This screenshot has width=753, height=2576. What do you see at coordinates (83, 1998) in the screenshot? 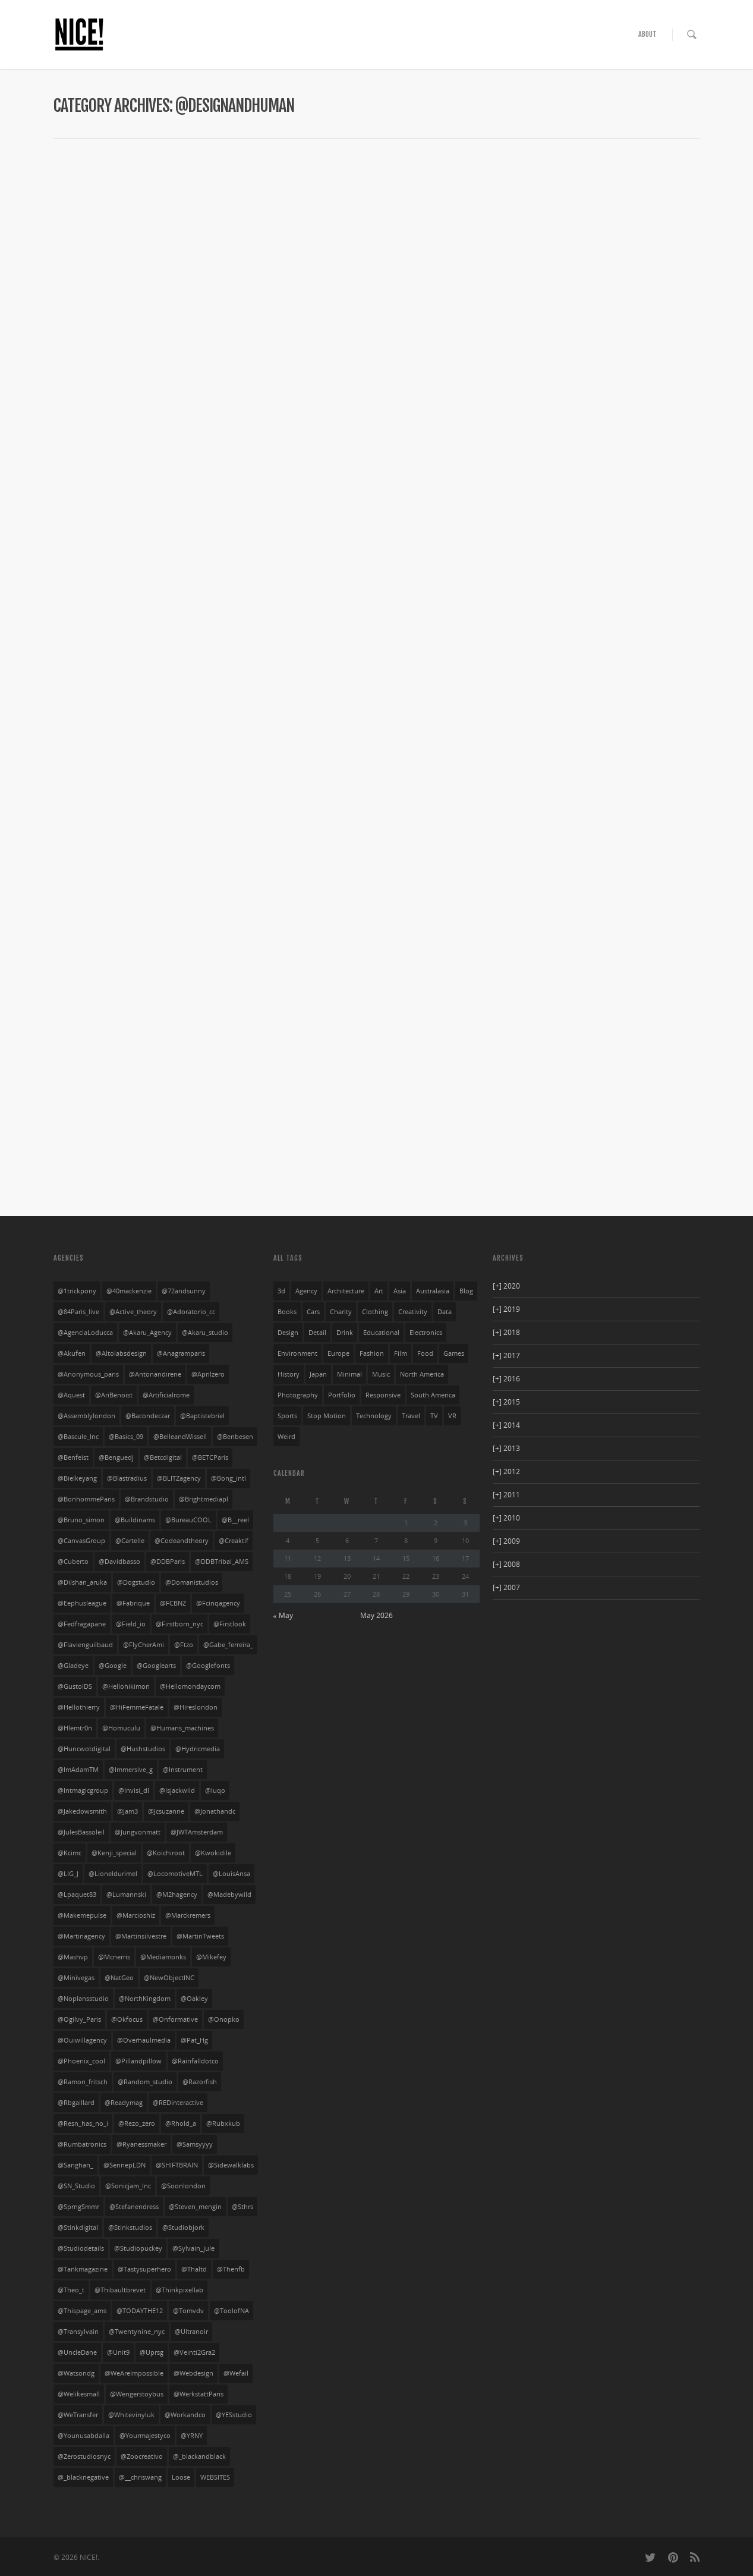
I see `@noplansstudio` at bounding box center [83, 1998].